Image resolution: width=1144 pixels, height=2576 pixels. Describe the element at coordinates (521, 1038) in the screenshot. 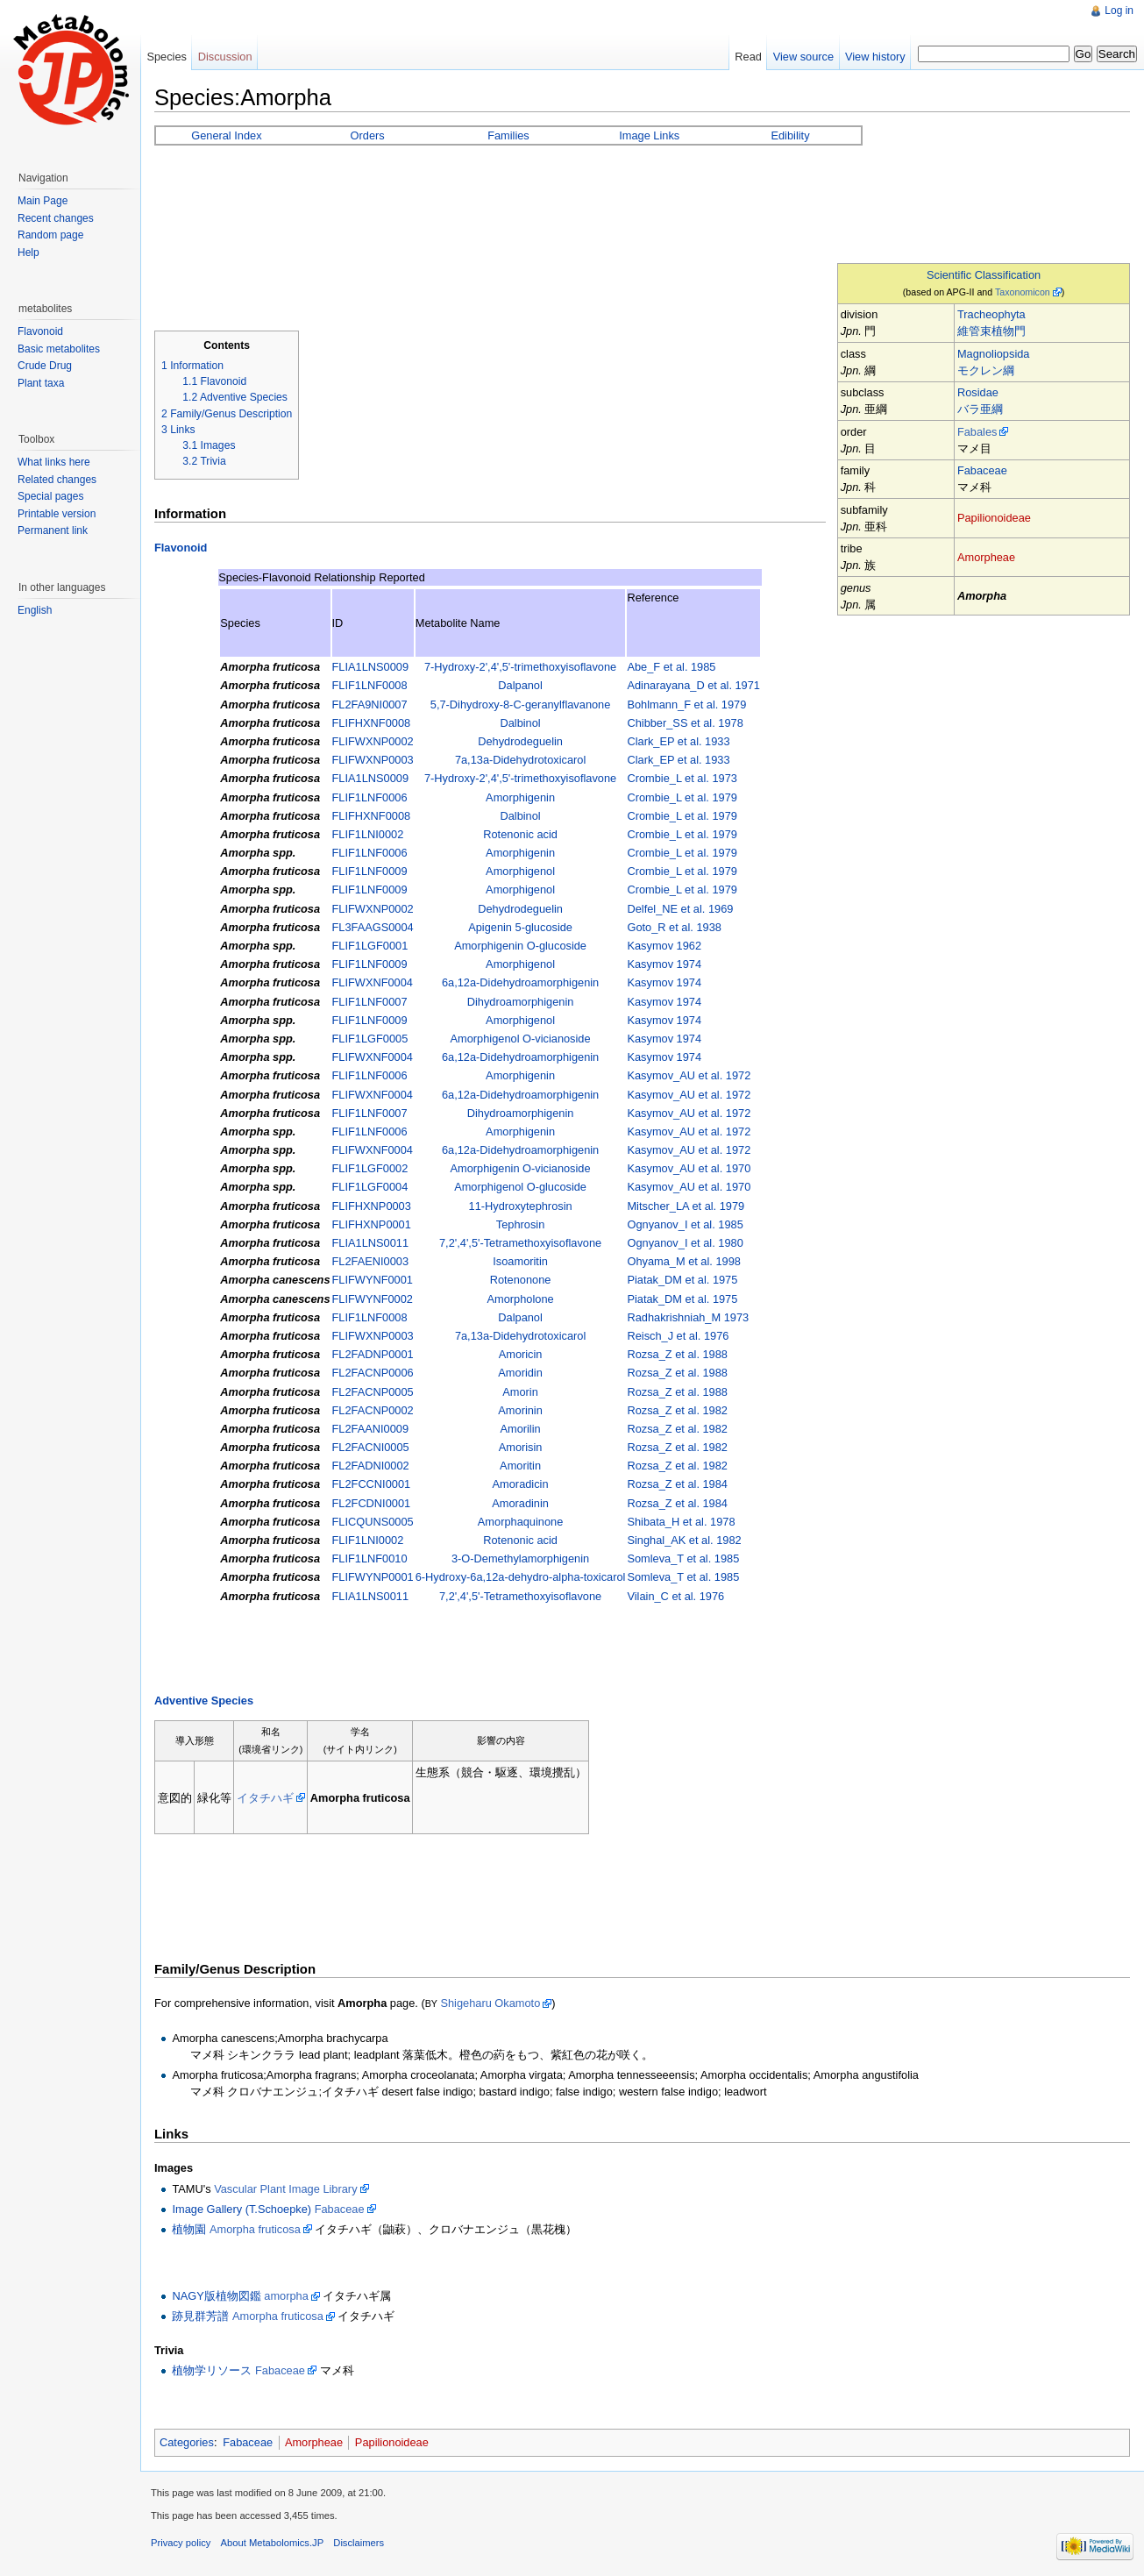

I see `Amorphigenol O-vicianoside` at that location.